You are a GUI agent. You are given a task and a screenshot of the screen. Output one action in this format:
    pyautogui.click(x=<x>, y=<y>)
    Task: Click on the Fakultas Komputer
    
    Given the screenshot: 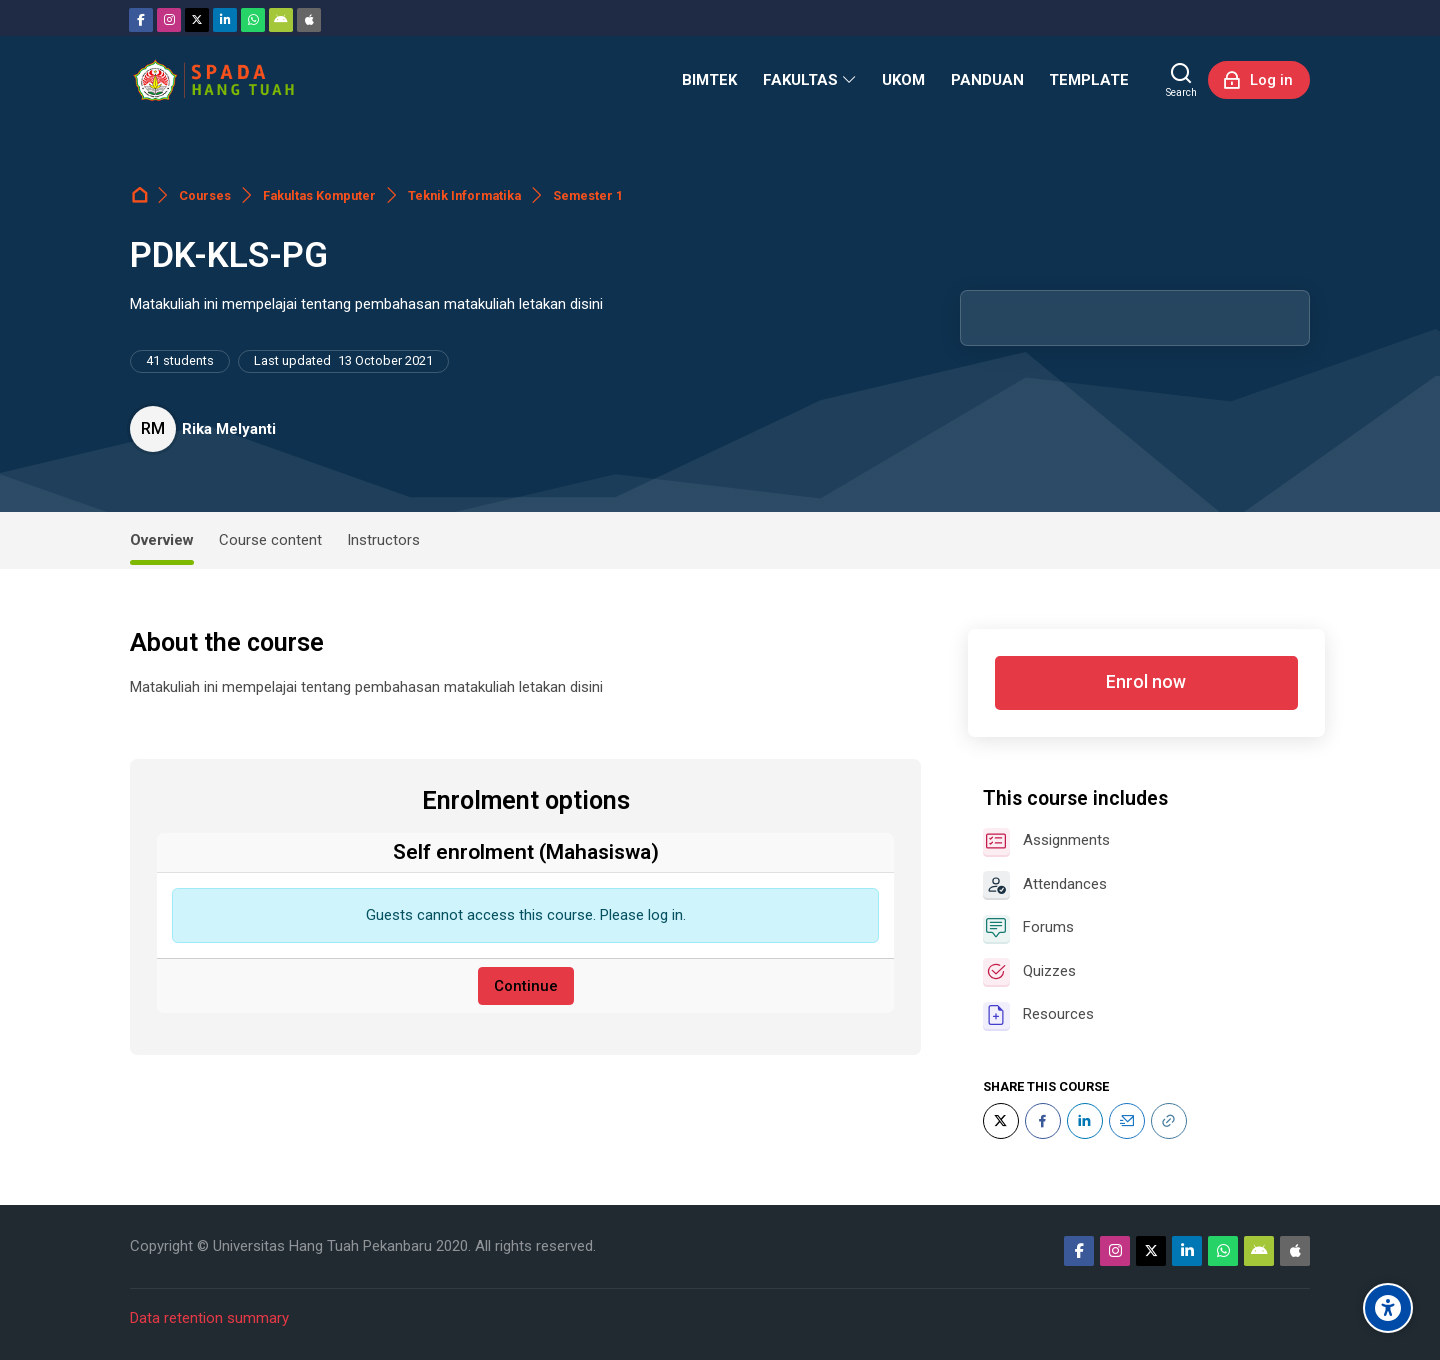 What is the action you would take?
    pyautogui.click(x=319, y=195)
    